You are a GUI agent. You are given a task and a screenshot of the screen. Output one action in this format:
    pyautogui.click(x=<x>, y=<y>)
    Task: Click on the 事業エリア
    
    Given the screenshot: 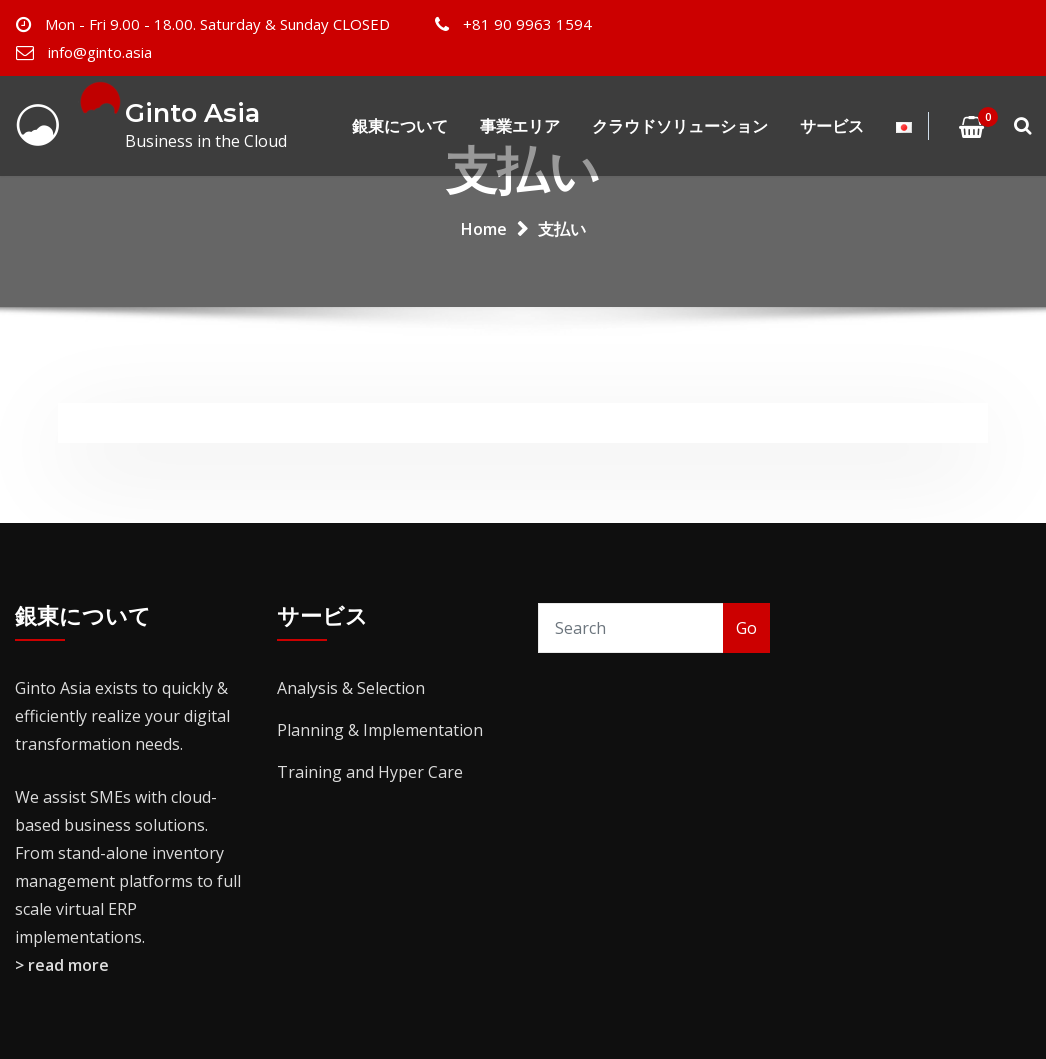 What is the action you would take?
    pyautogui.click(x=520, y=126)
    